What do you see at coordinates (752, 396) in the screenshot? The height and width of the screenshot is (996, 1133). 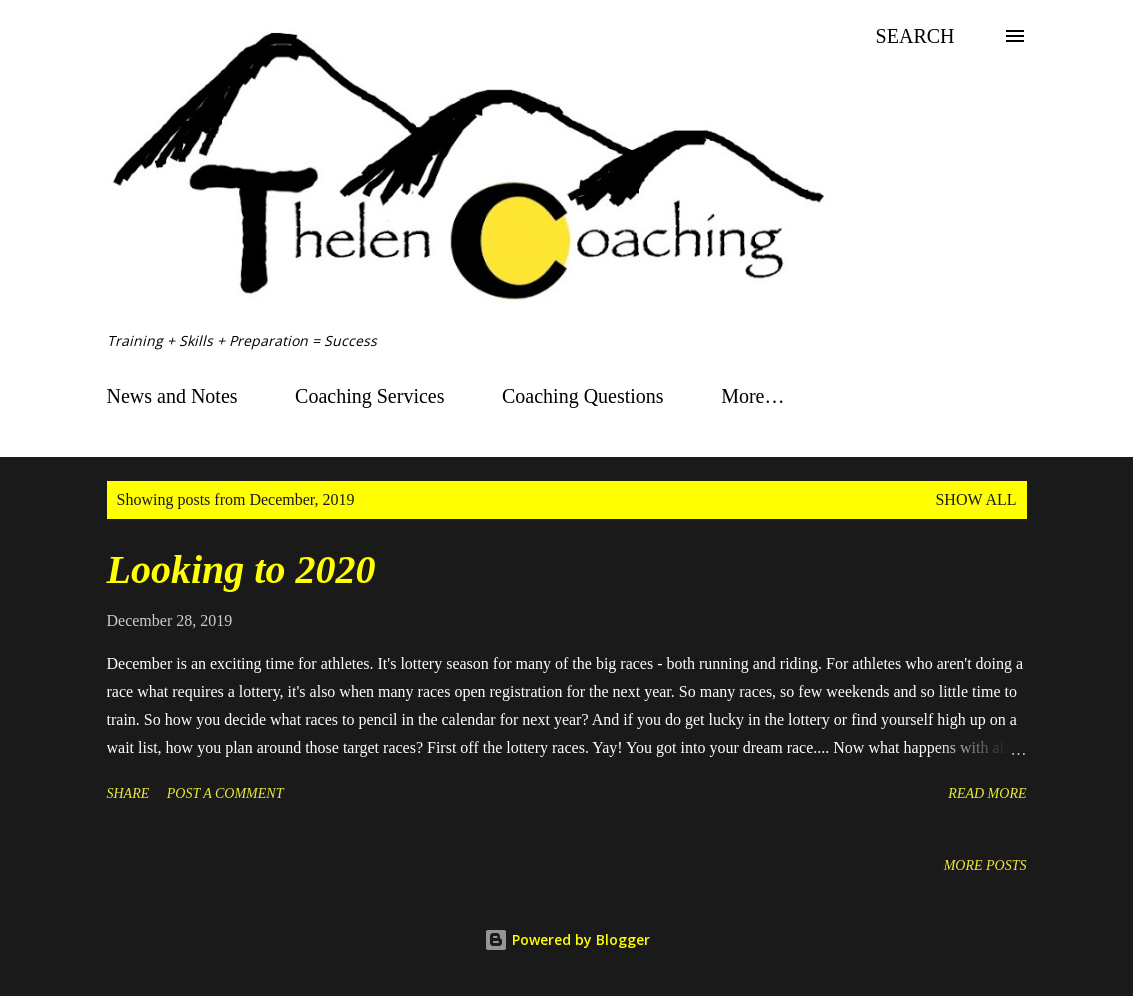 I see `More…` at bounding box center [752, 396].